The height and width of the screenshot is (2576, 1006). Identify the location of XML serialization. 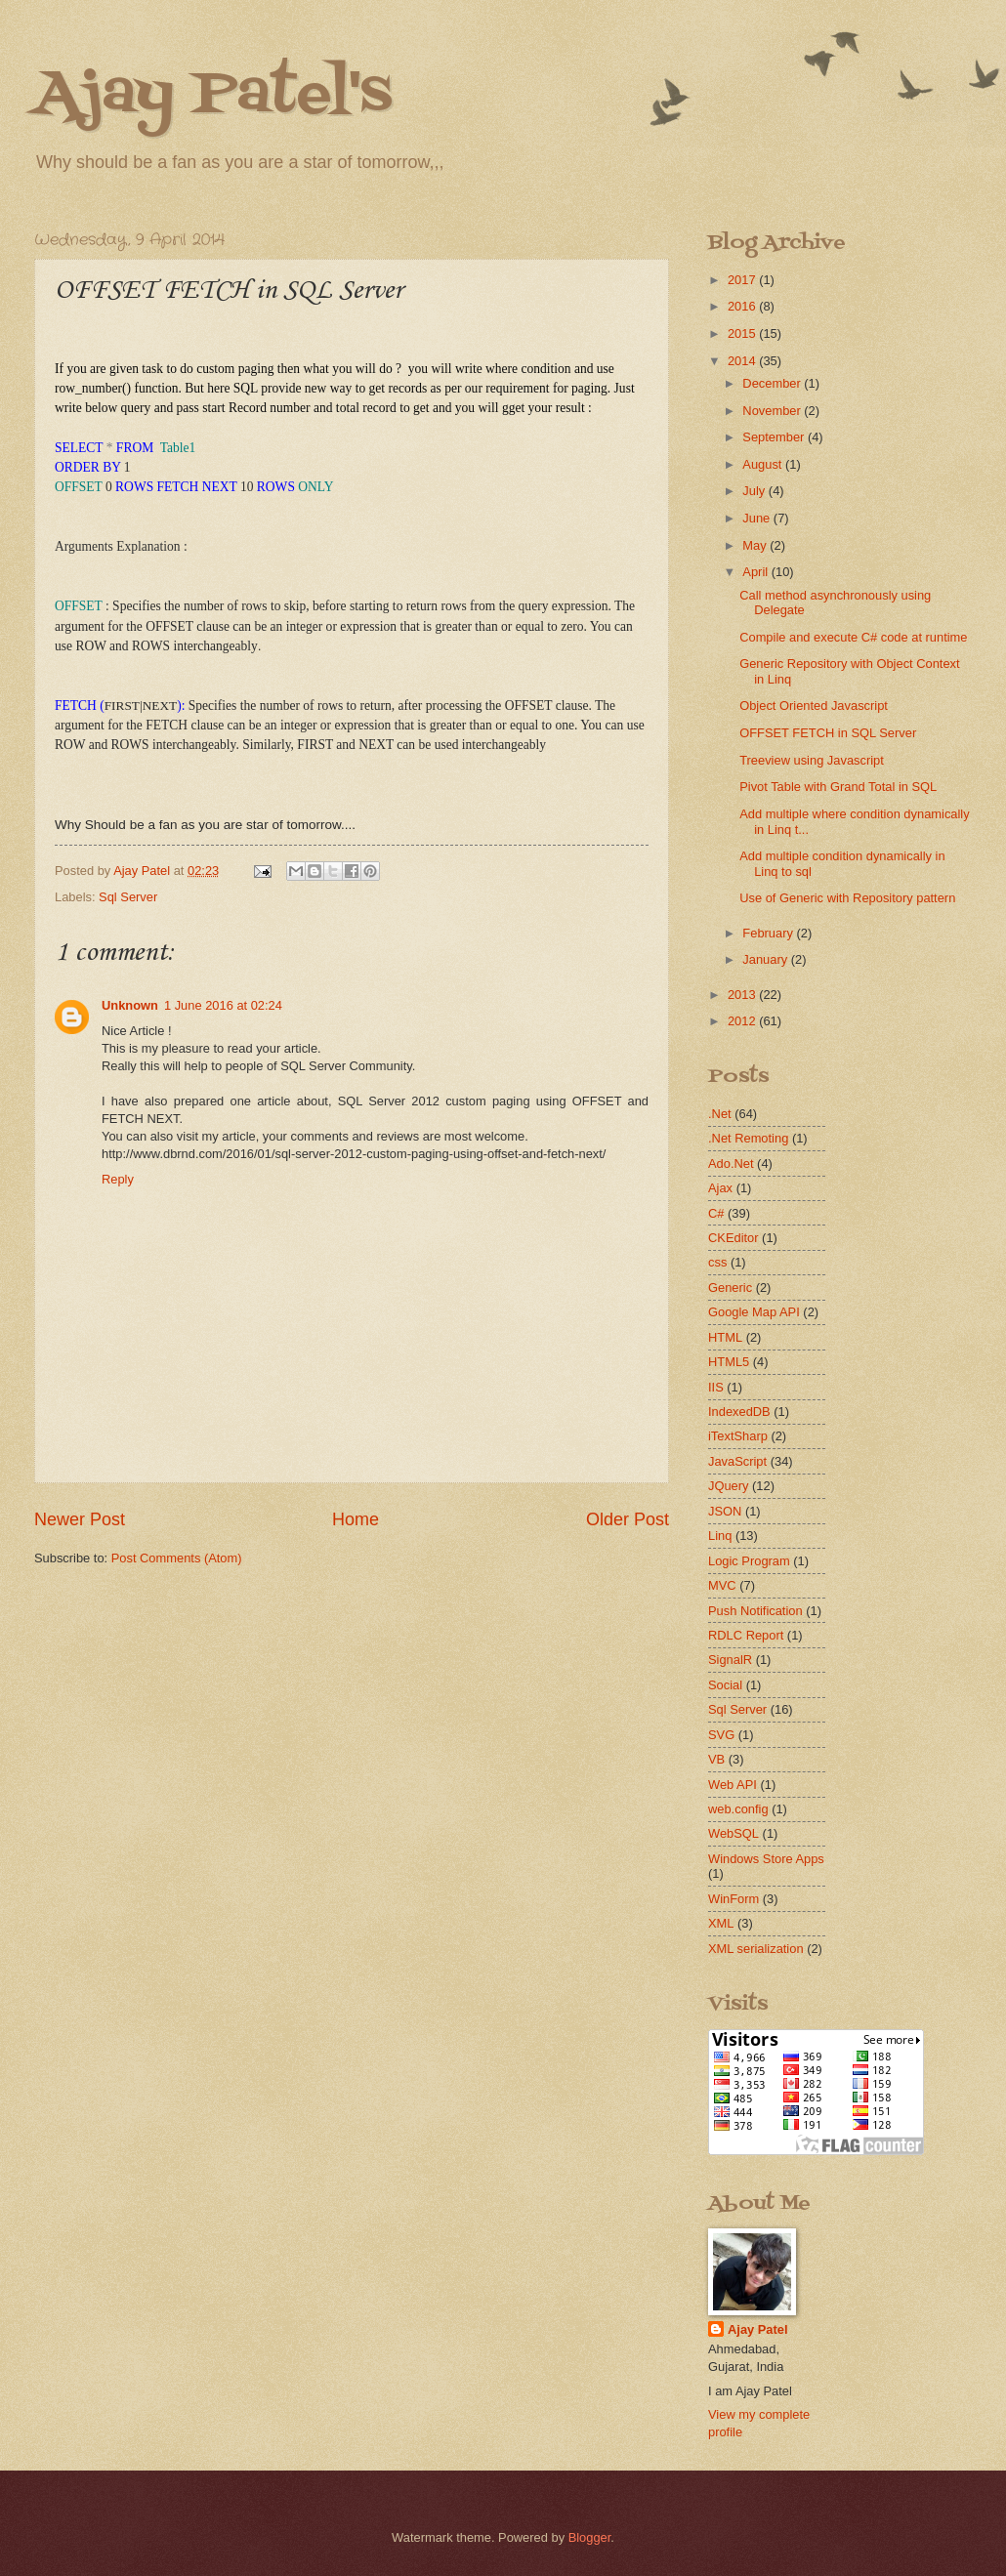
(756, 1948).